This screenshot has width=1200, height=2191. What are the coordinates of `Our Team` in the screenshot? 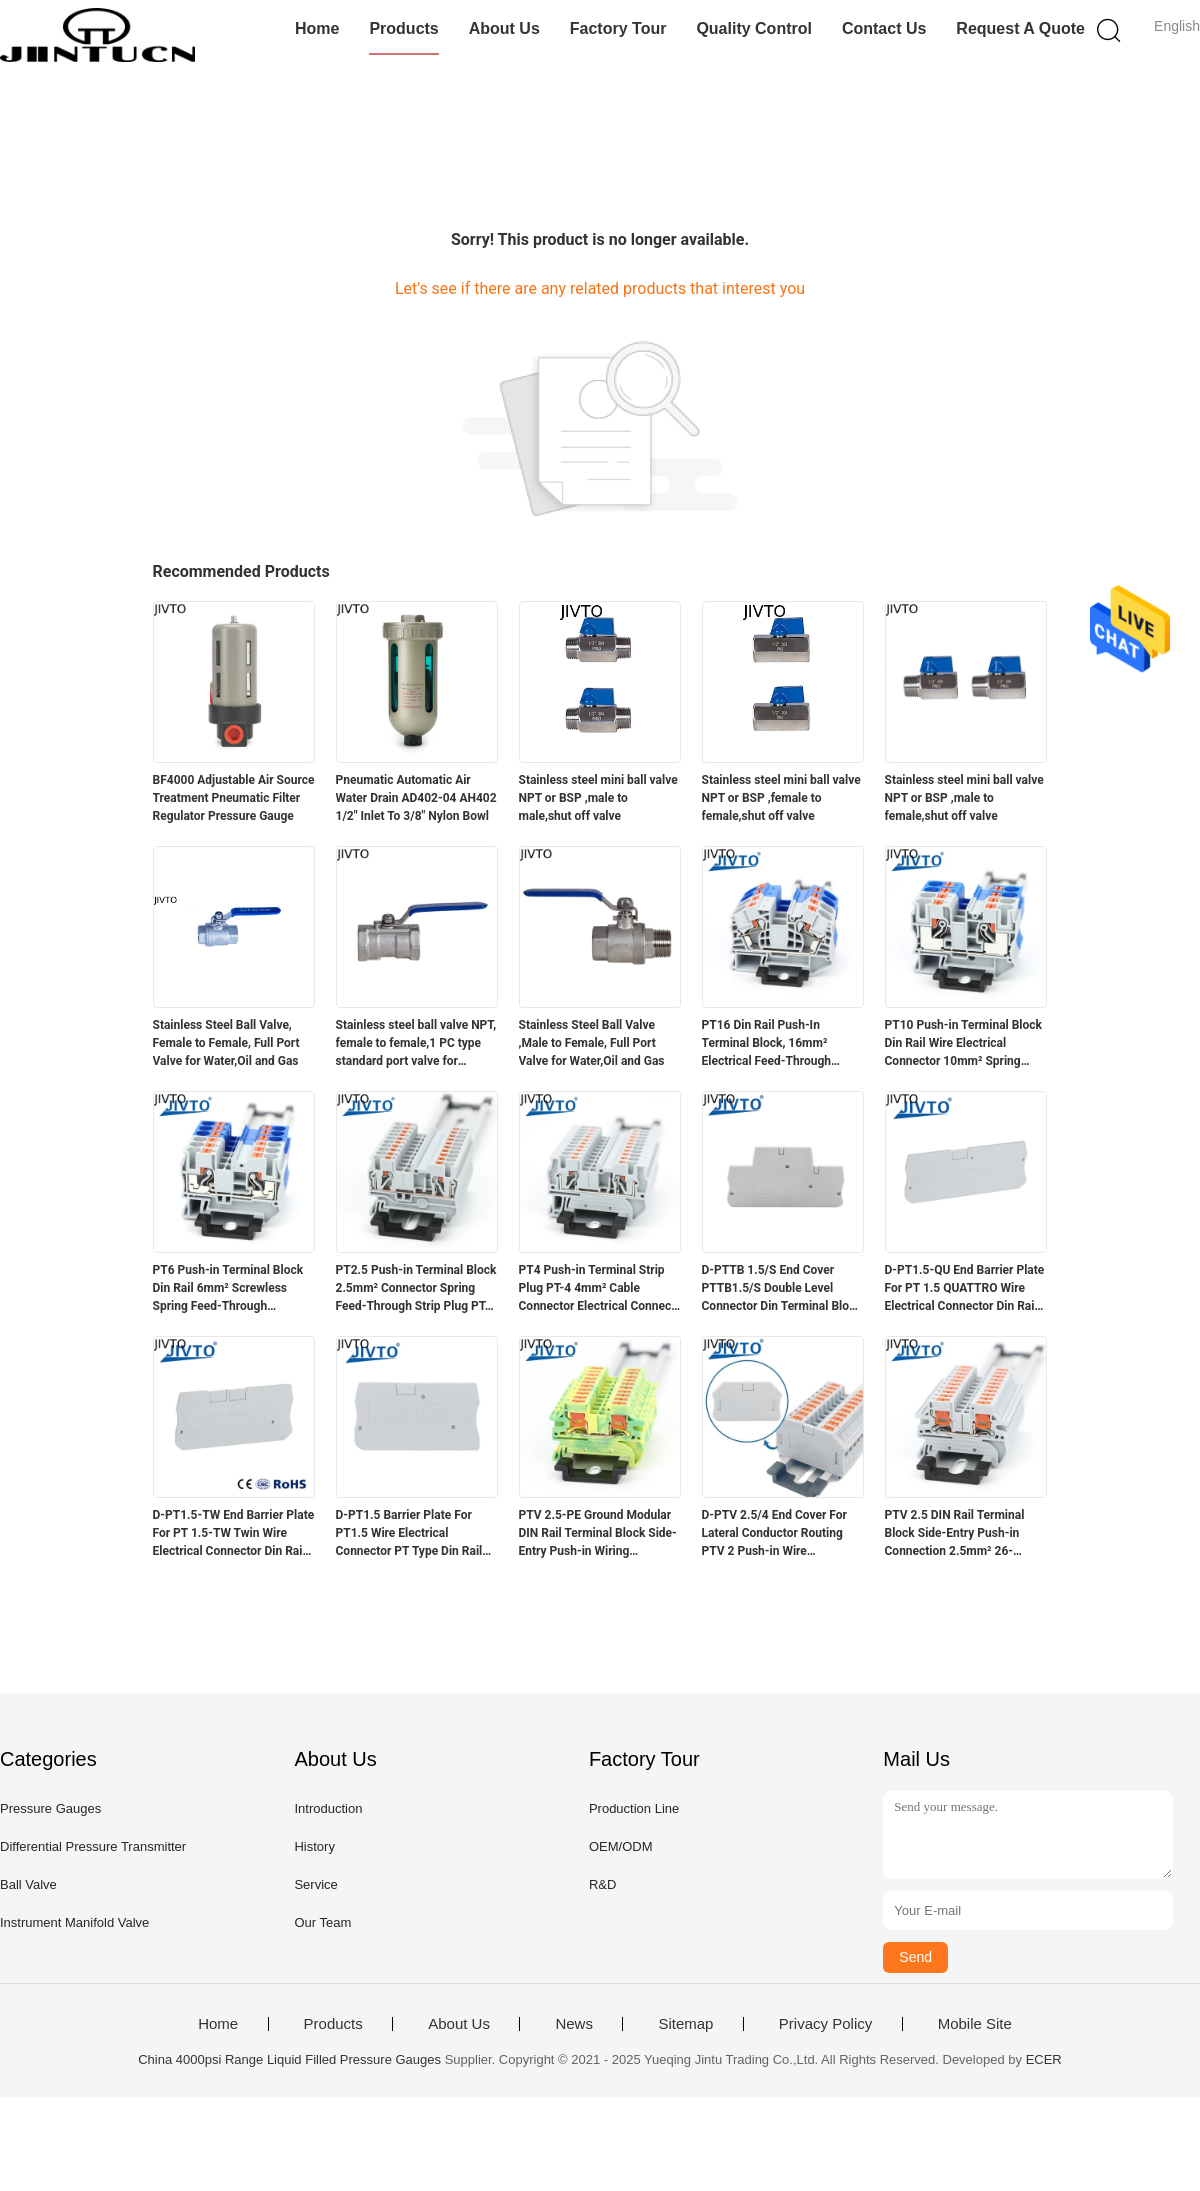 It's located at (322, 1922).